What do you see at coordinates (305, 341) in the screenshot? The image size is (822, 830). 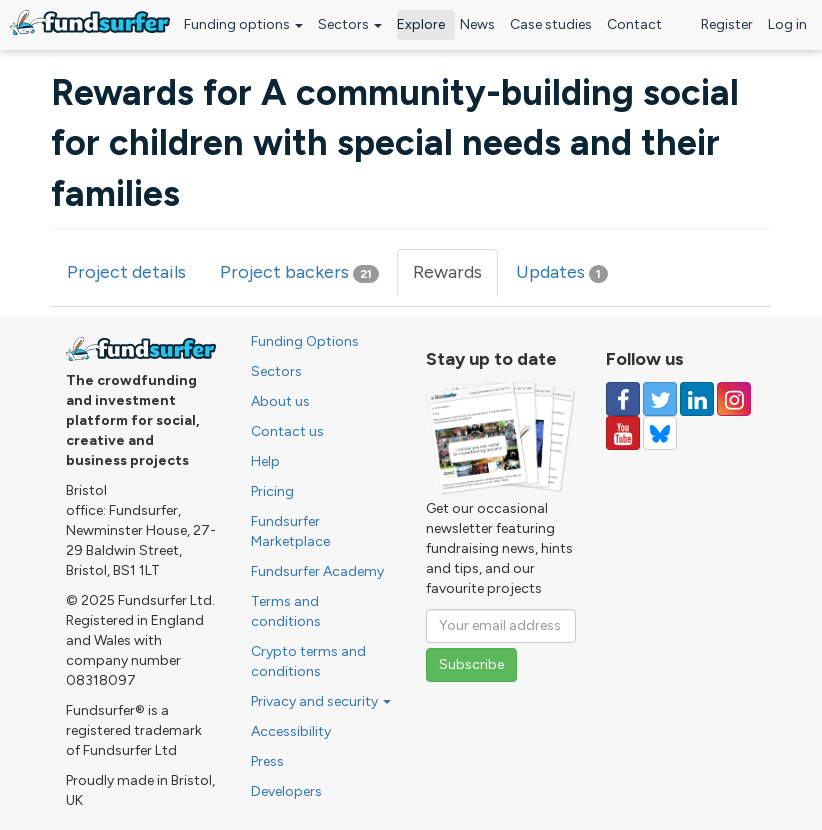 I see `Funding Options` at bounding box center [305, 341].